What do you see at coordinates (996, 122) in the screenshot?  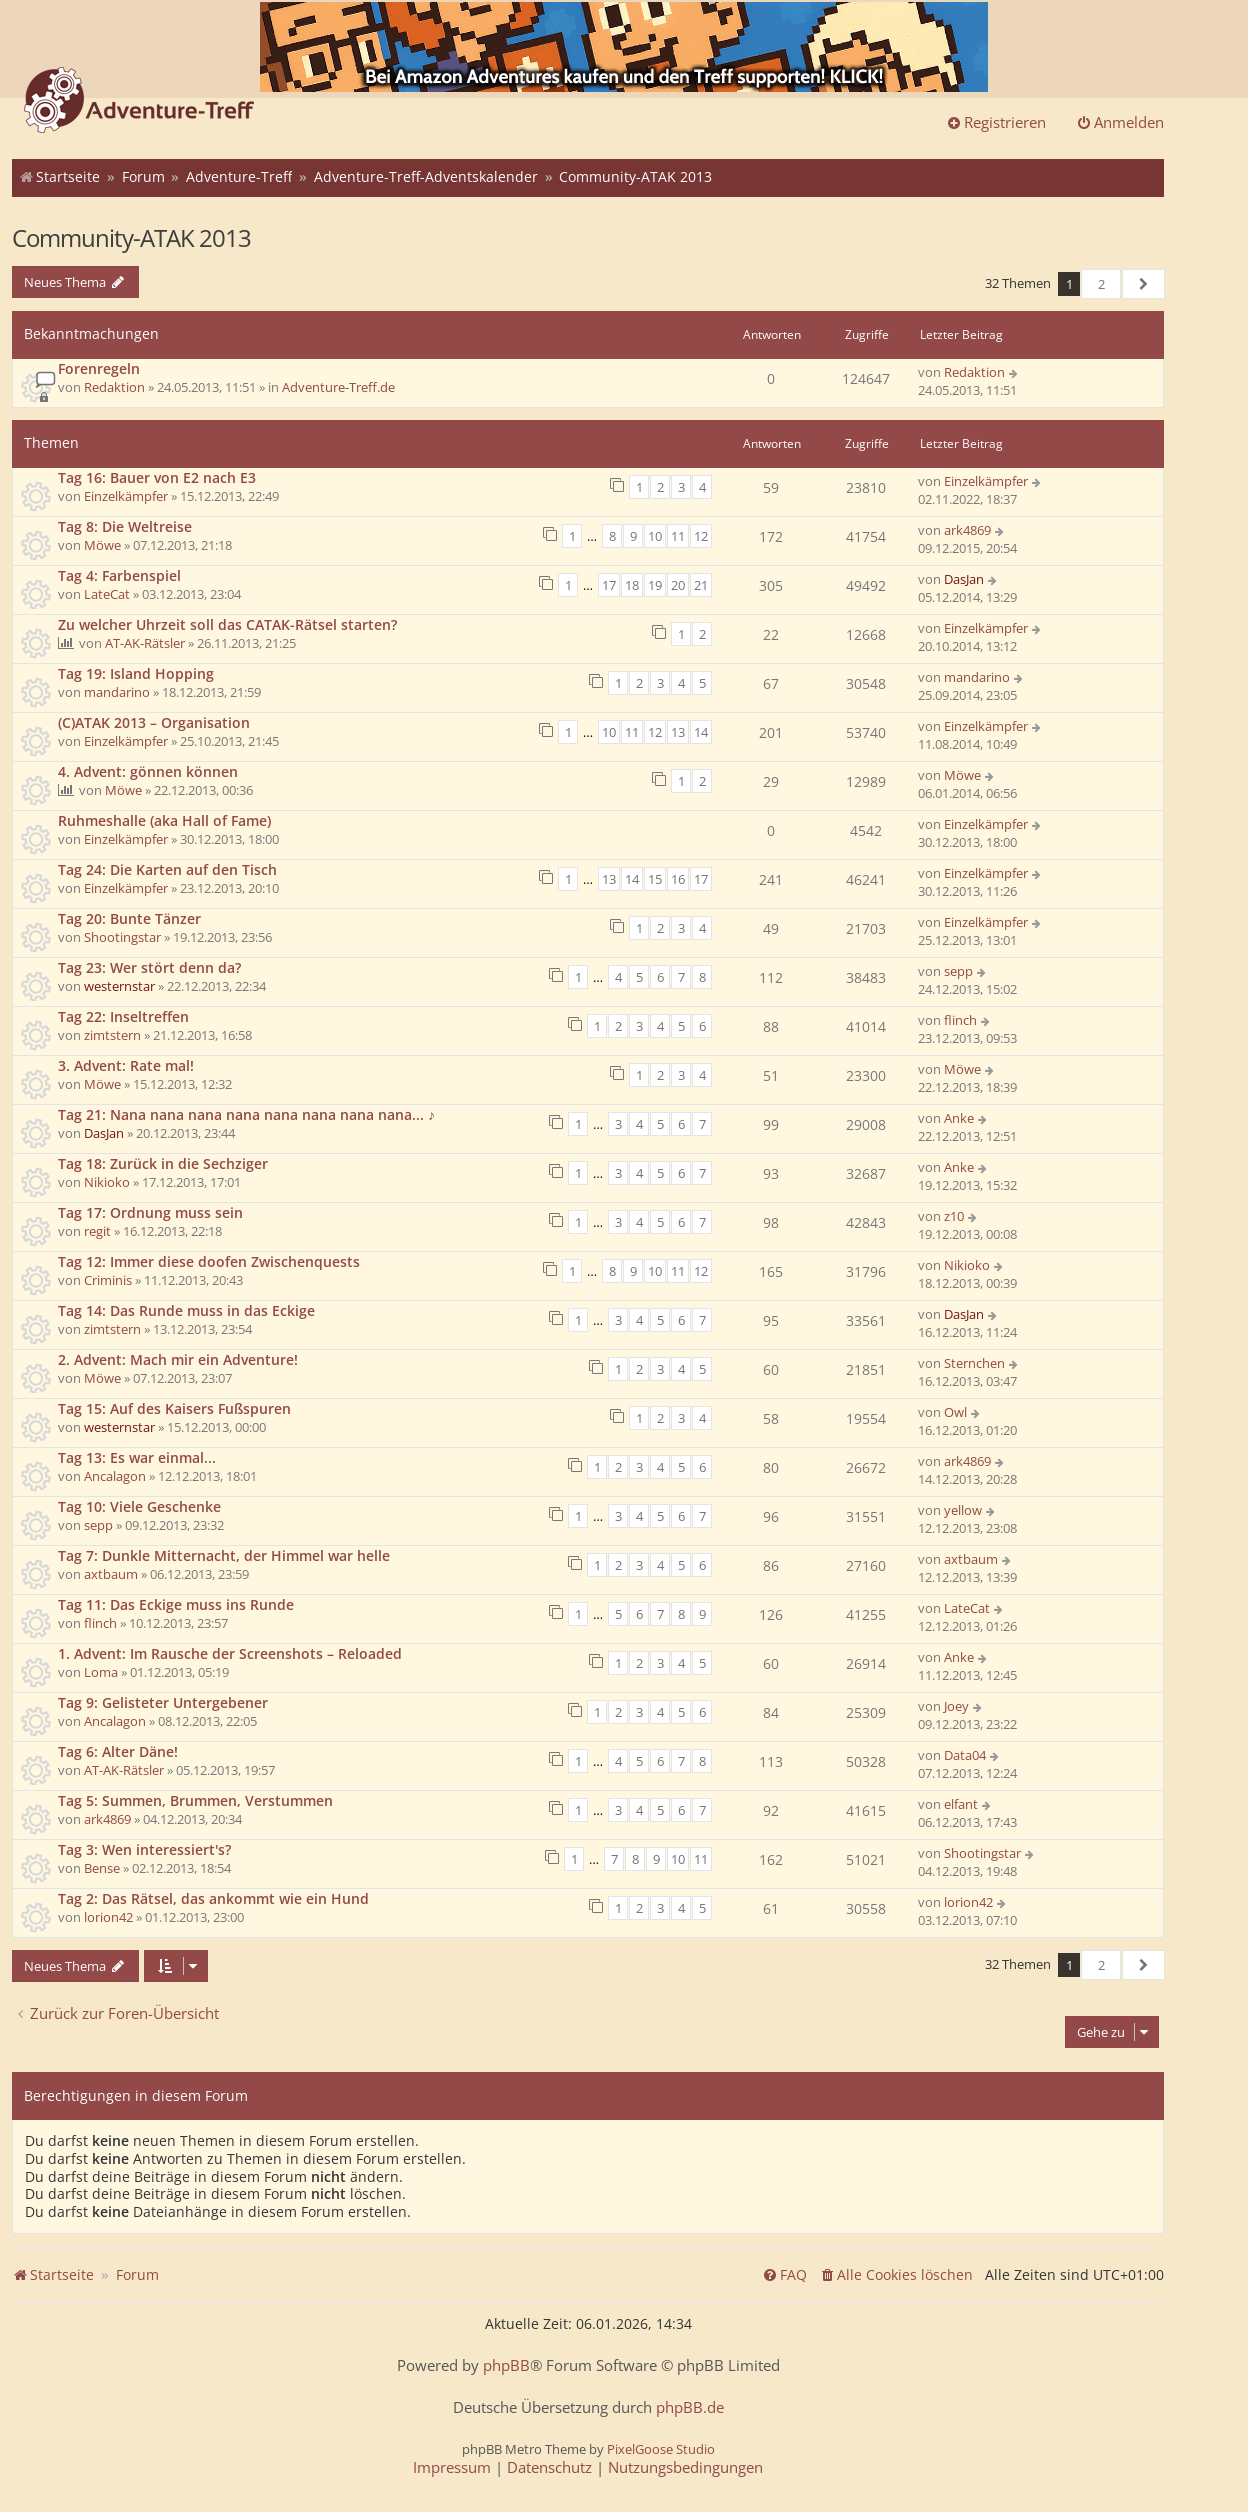 I see `Registrieren [menuitem]` at bounding box center [996, 122].